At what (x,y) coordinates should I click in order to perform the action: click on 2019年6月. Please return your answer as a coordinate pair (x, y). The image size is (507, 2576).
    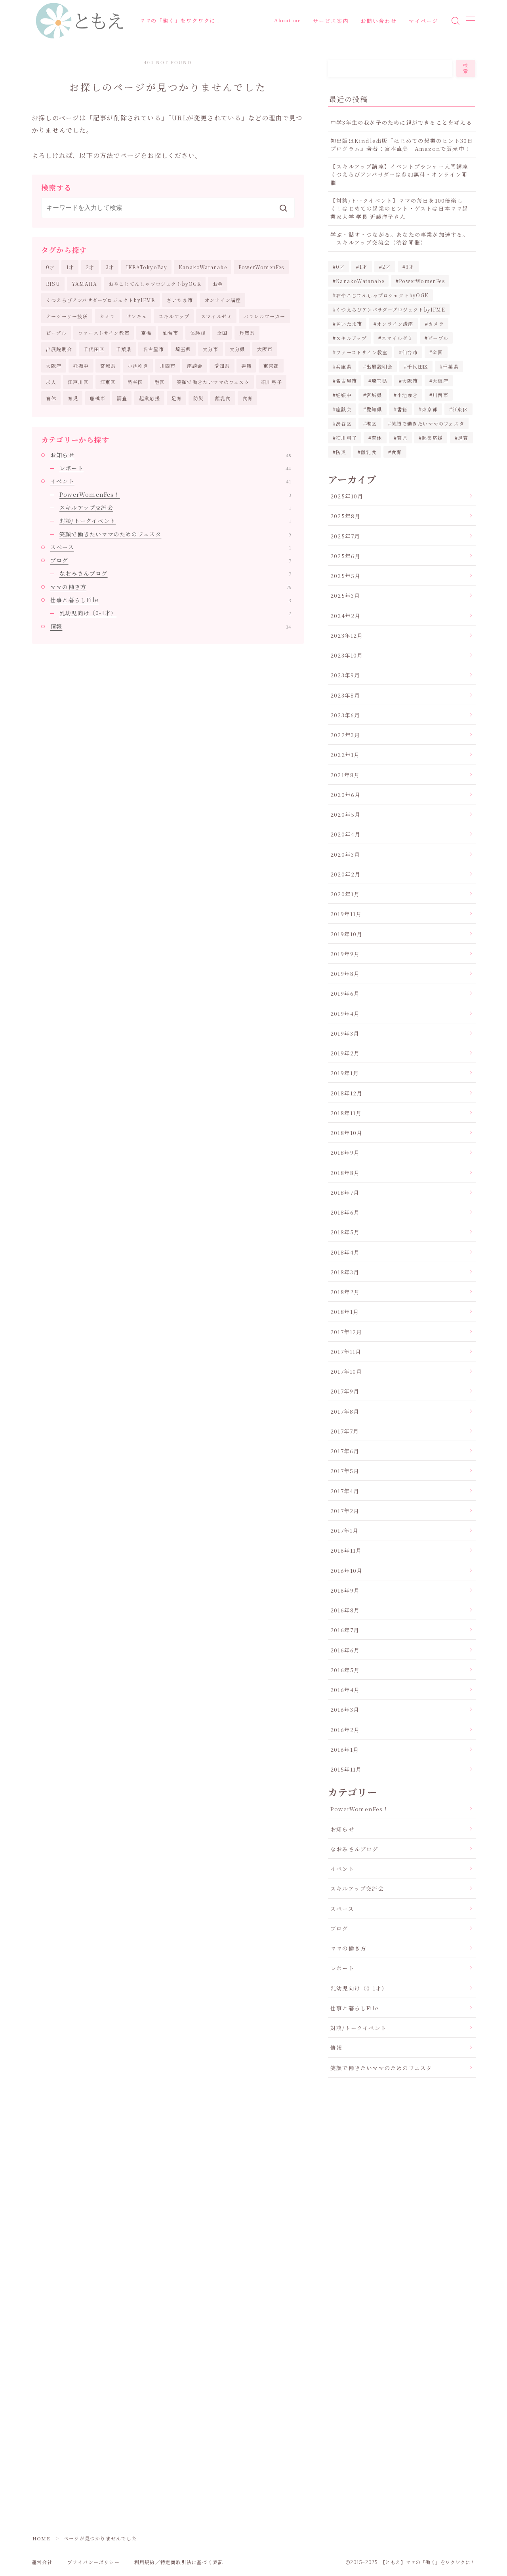
    Looking at the image, I should click on (345, 993).